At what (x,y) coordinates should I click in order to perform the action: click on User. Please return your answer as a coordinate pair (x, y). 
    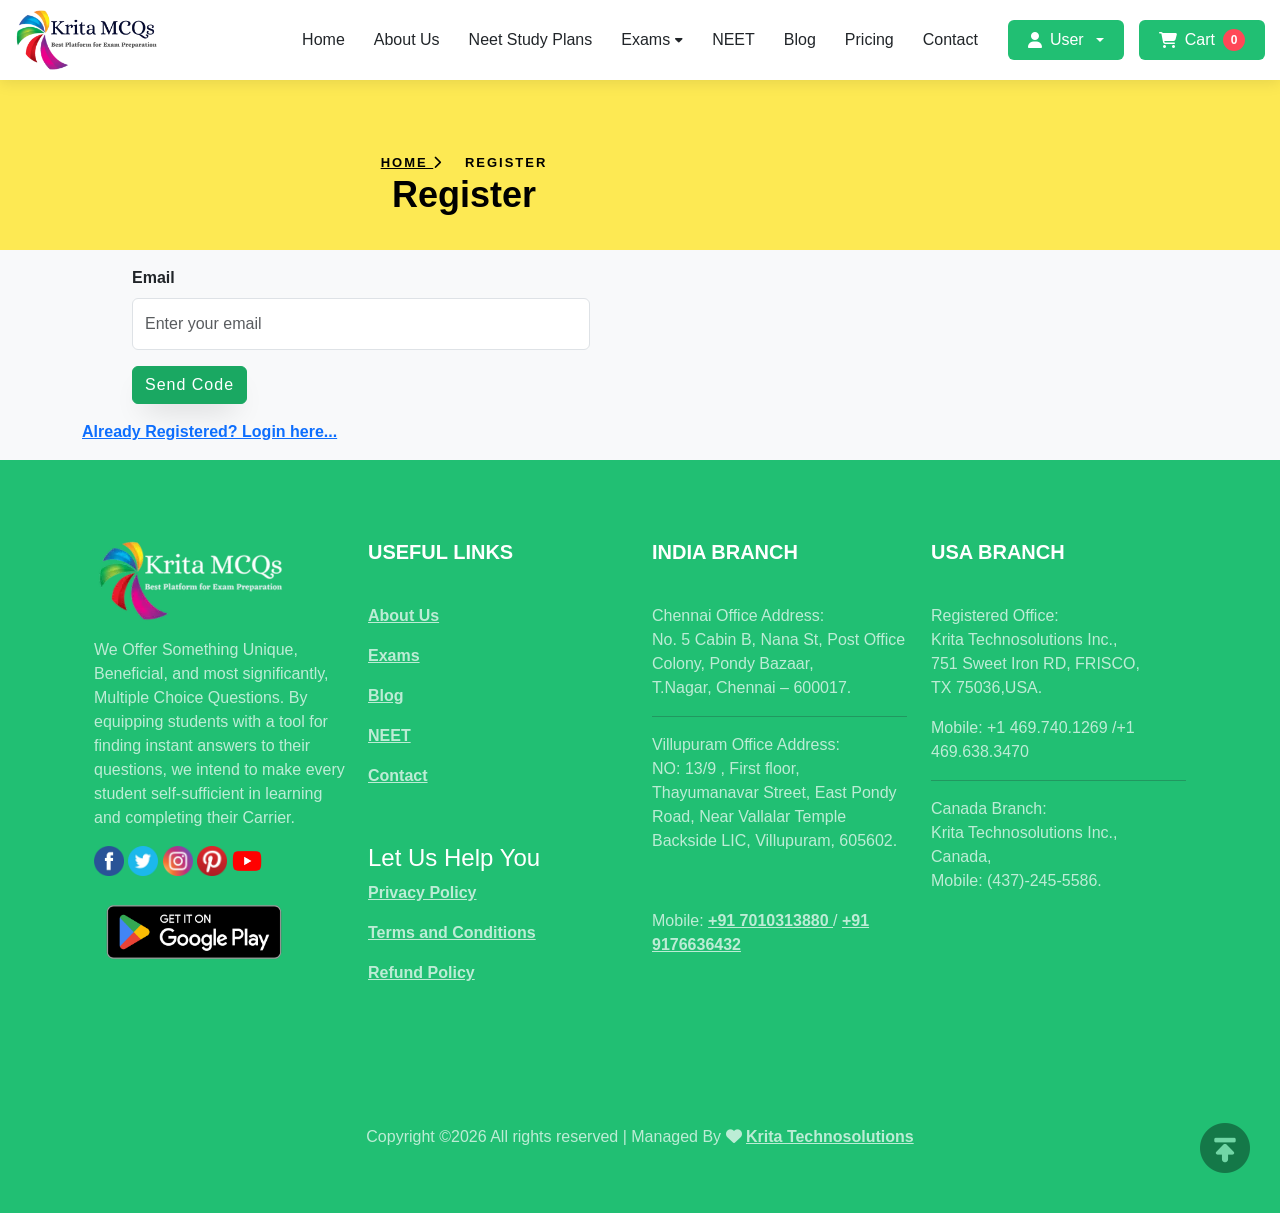
    Looking at the image, I should click on (1056, 39).